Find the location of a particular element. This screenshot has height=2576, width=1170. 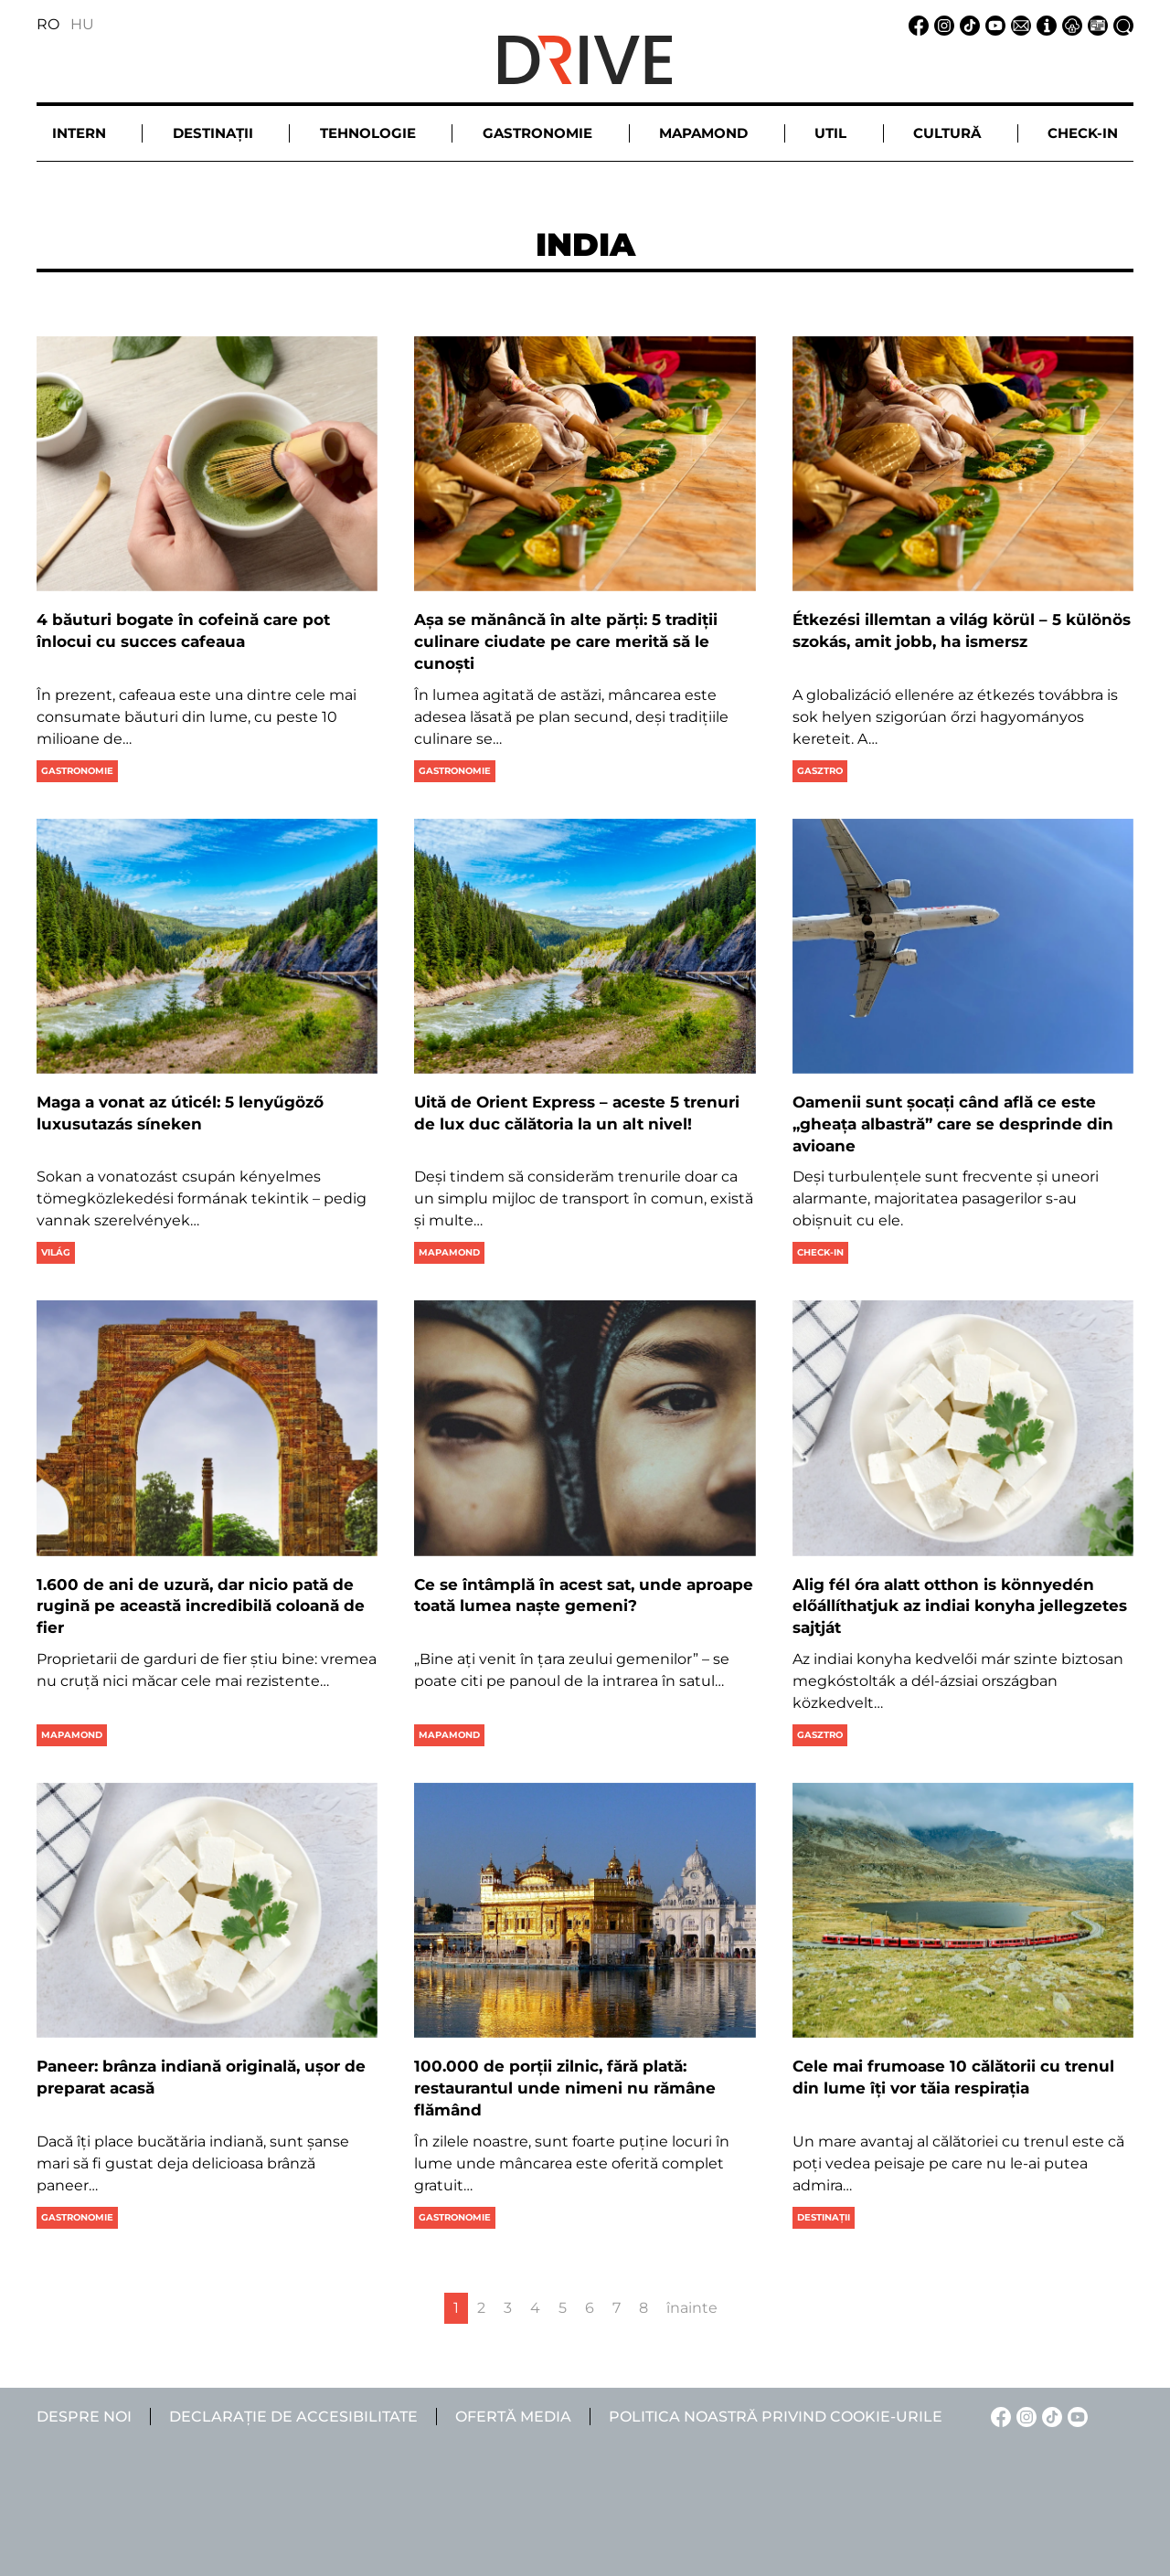

Declarație de accesibilitate is located at coordinates (293, 2416).